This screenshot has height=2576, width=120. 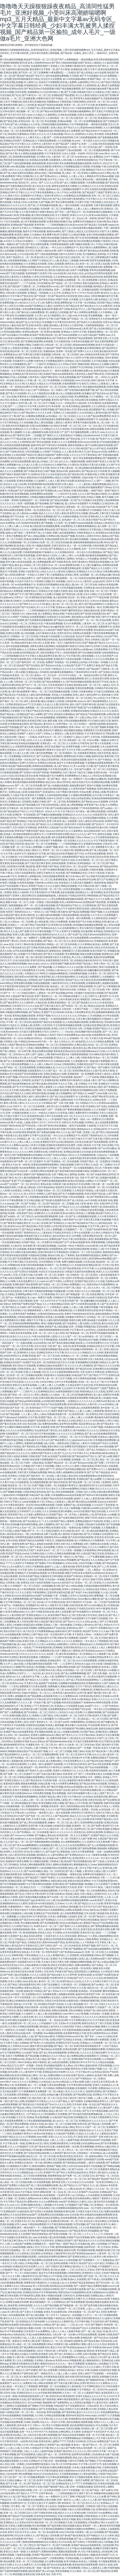 I want to click on 爽爽午夜影视窝窝看片, so click(x=68, y=2399).